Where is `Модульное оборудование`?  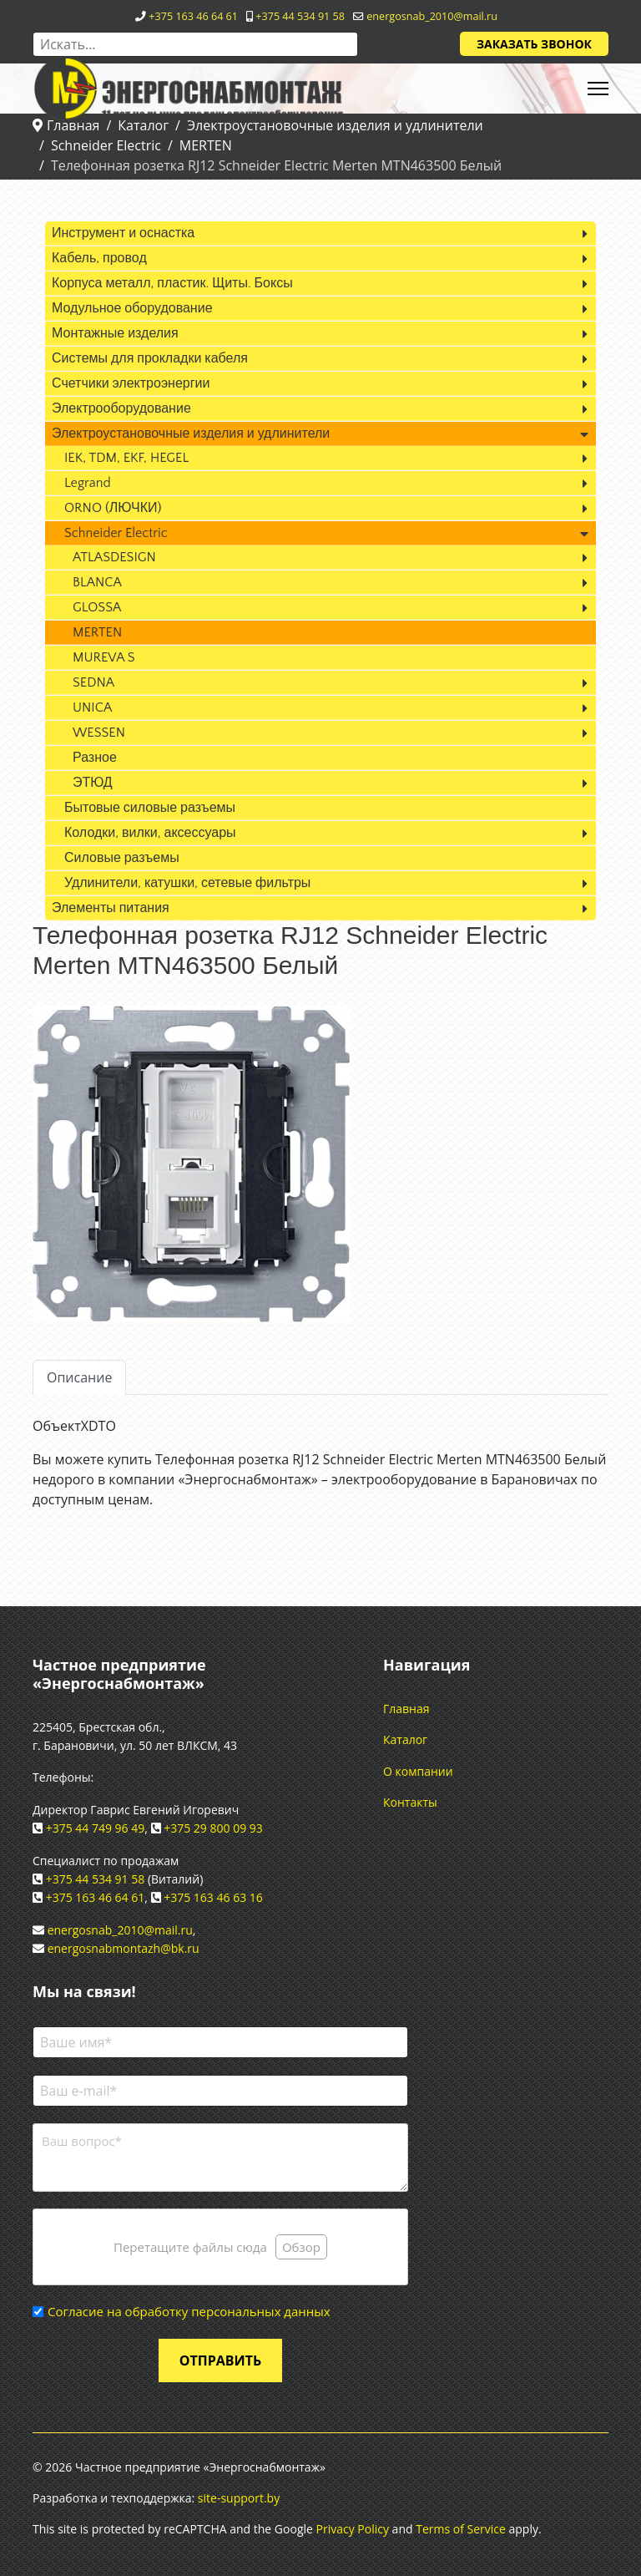 Модульное оборудование is located at coordinates (132, 308).